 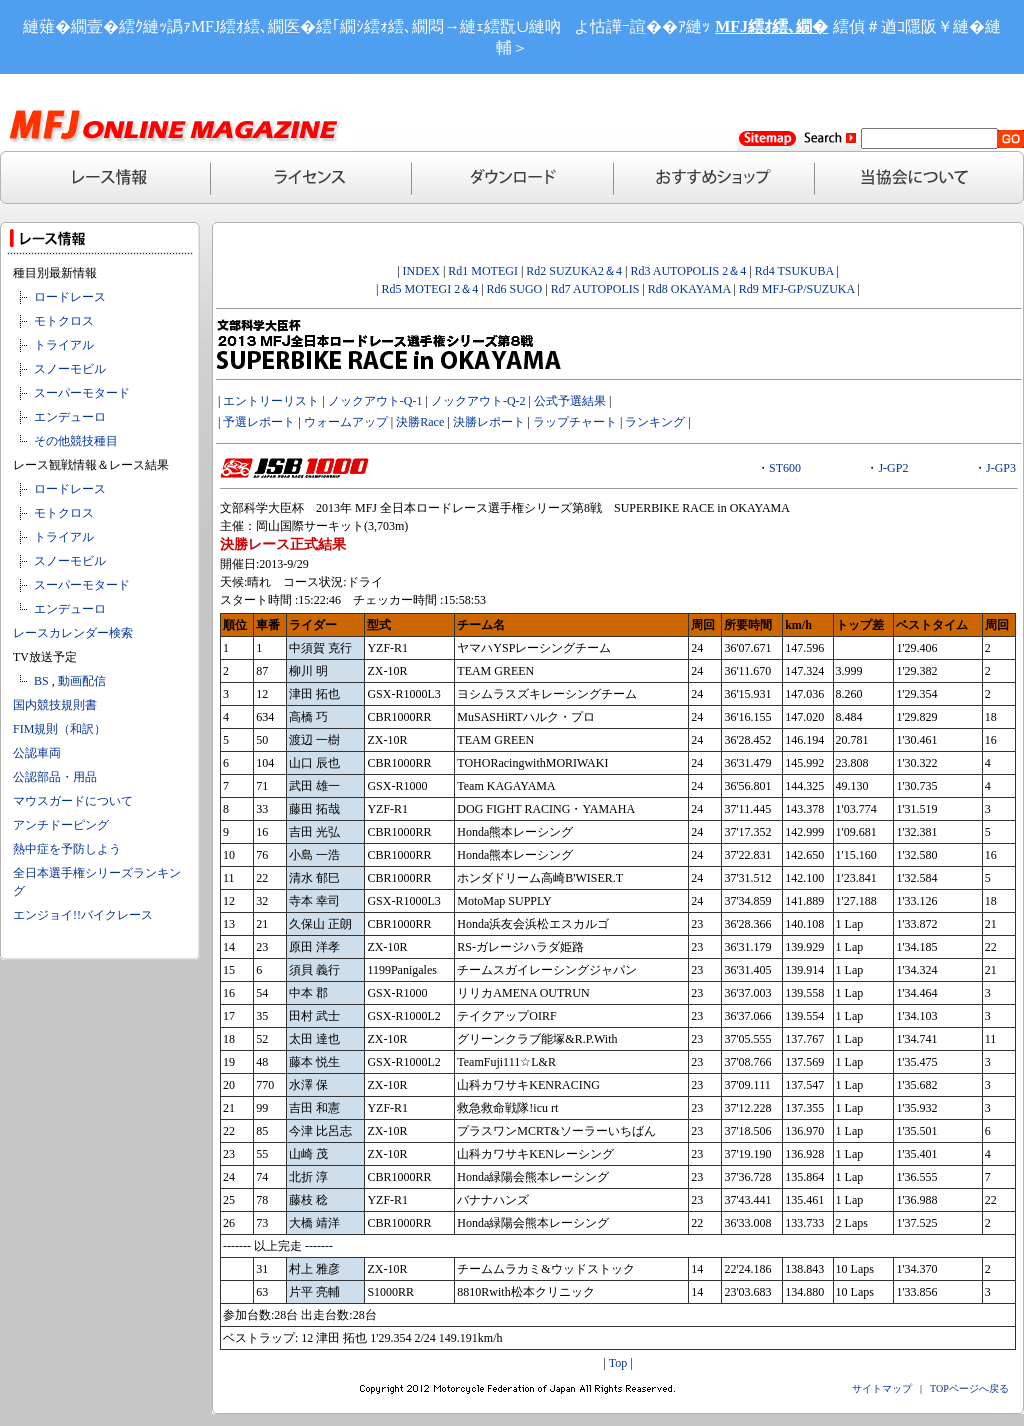 What do you see at coordinates (655, 422) in the screenshot?
I see `ランキング` at bounding box center [655, 422].